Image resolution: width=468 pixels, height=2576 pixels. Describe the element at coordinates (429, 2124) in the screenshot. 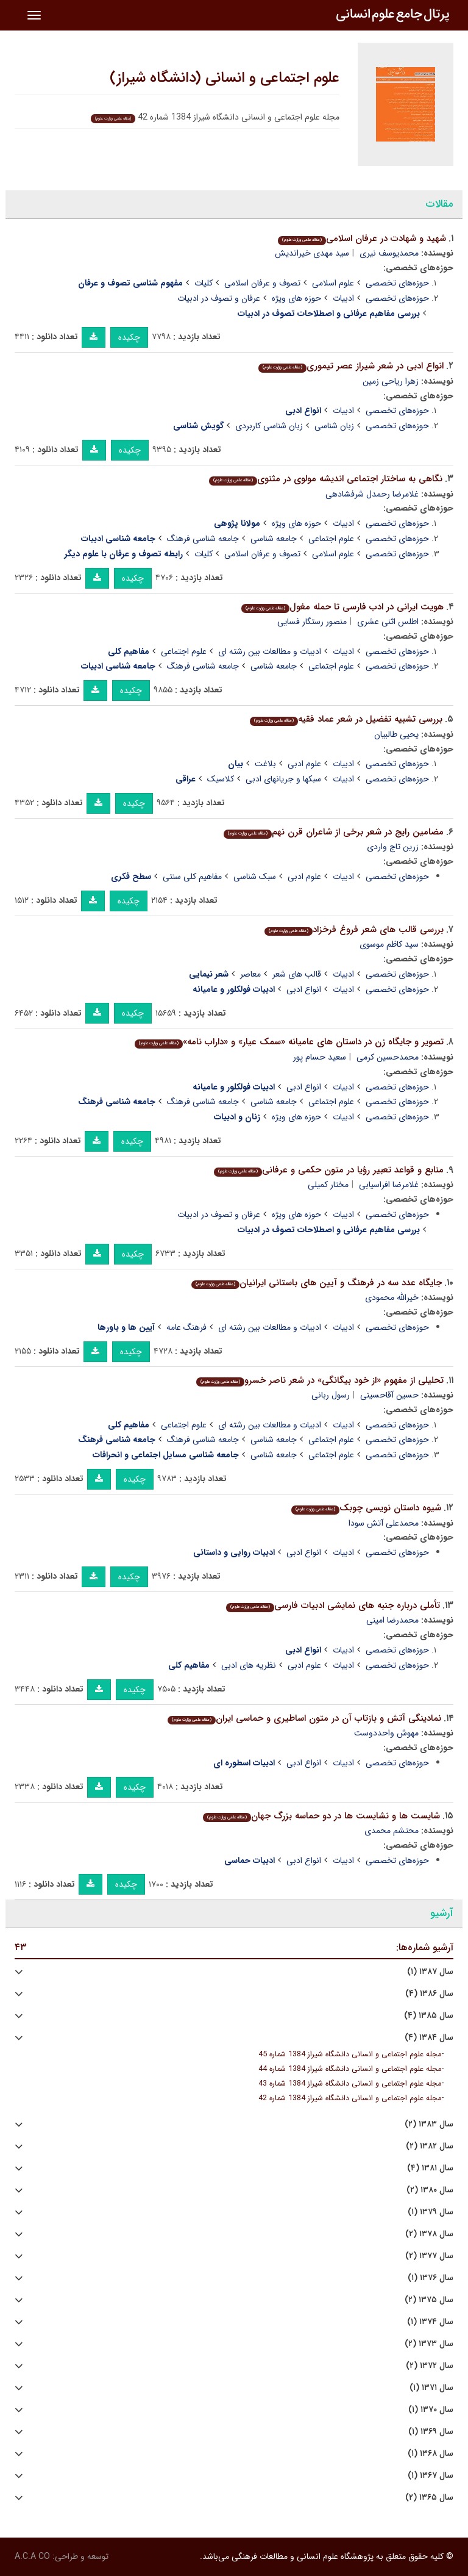

I see `سال ۱۳۸۳ (۲)` at that location.